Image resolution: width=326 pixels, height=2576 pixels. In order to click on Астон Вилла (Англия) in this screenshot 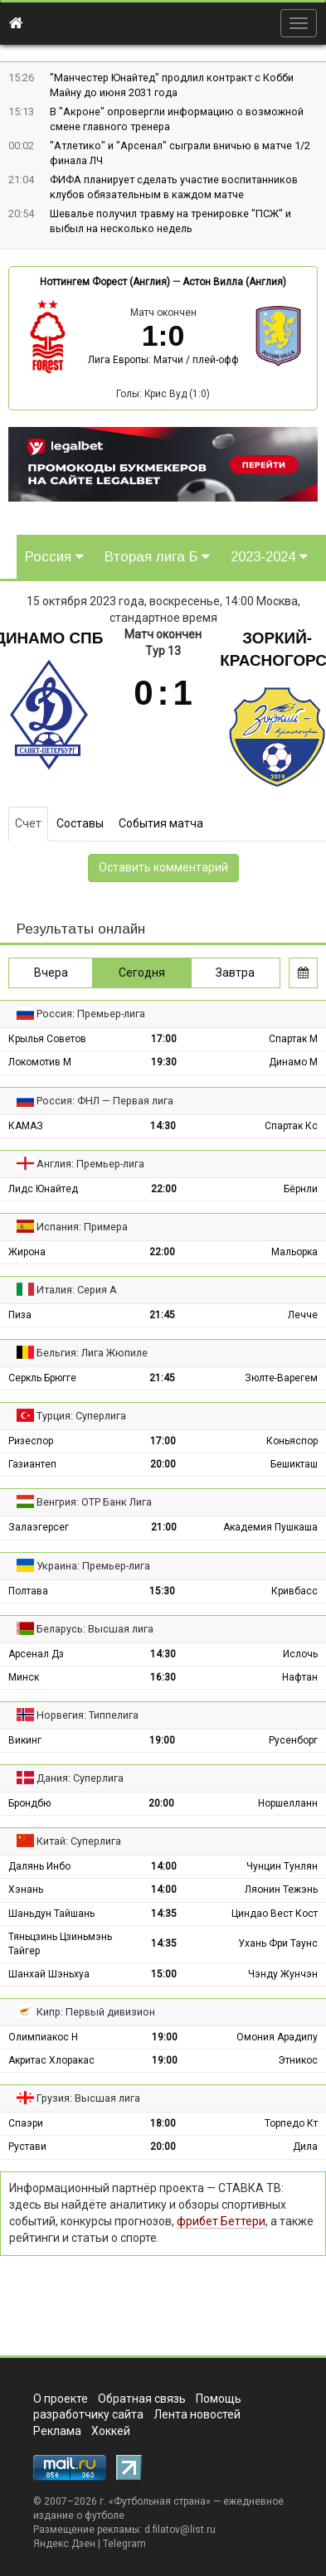, I will do `click(234, 282)`.